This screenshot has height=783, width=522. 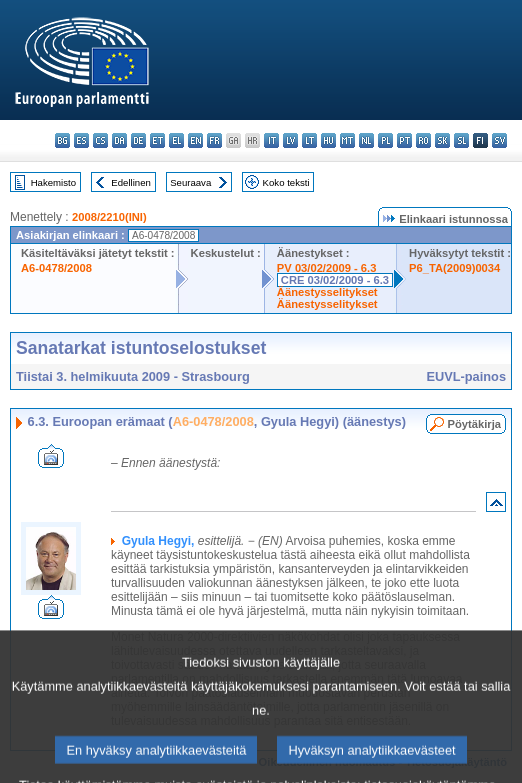 What do you see at coordinates (290, 140) in the screenshot?
I see `lv - latviešu valoda` at bounding box center [290, 140].